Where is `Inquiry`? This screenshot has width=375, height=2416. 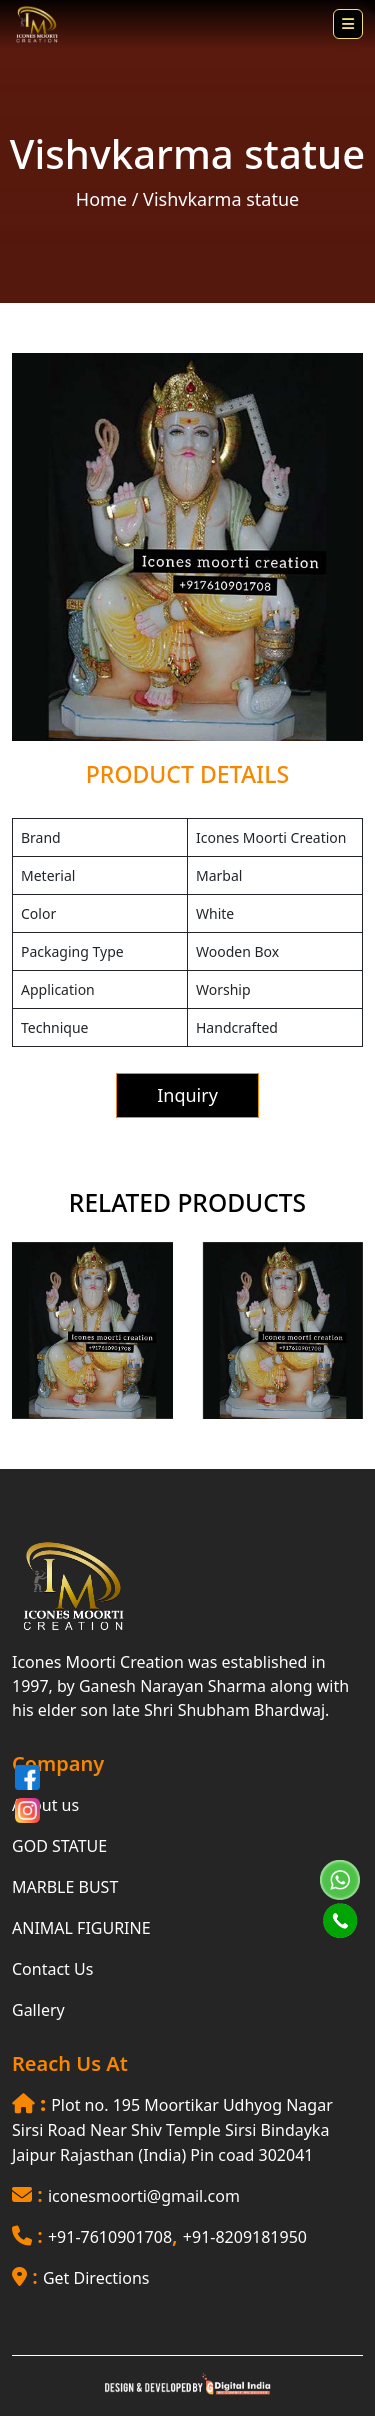
Inquiry is located at coordinates (187, 1095).